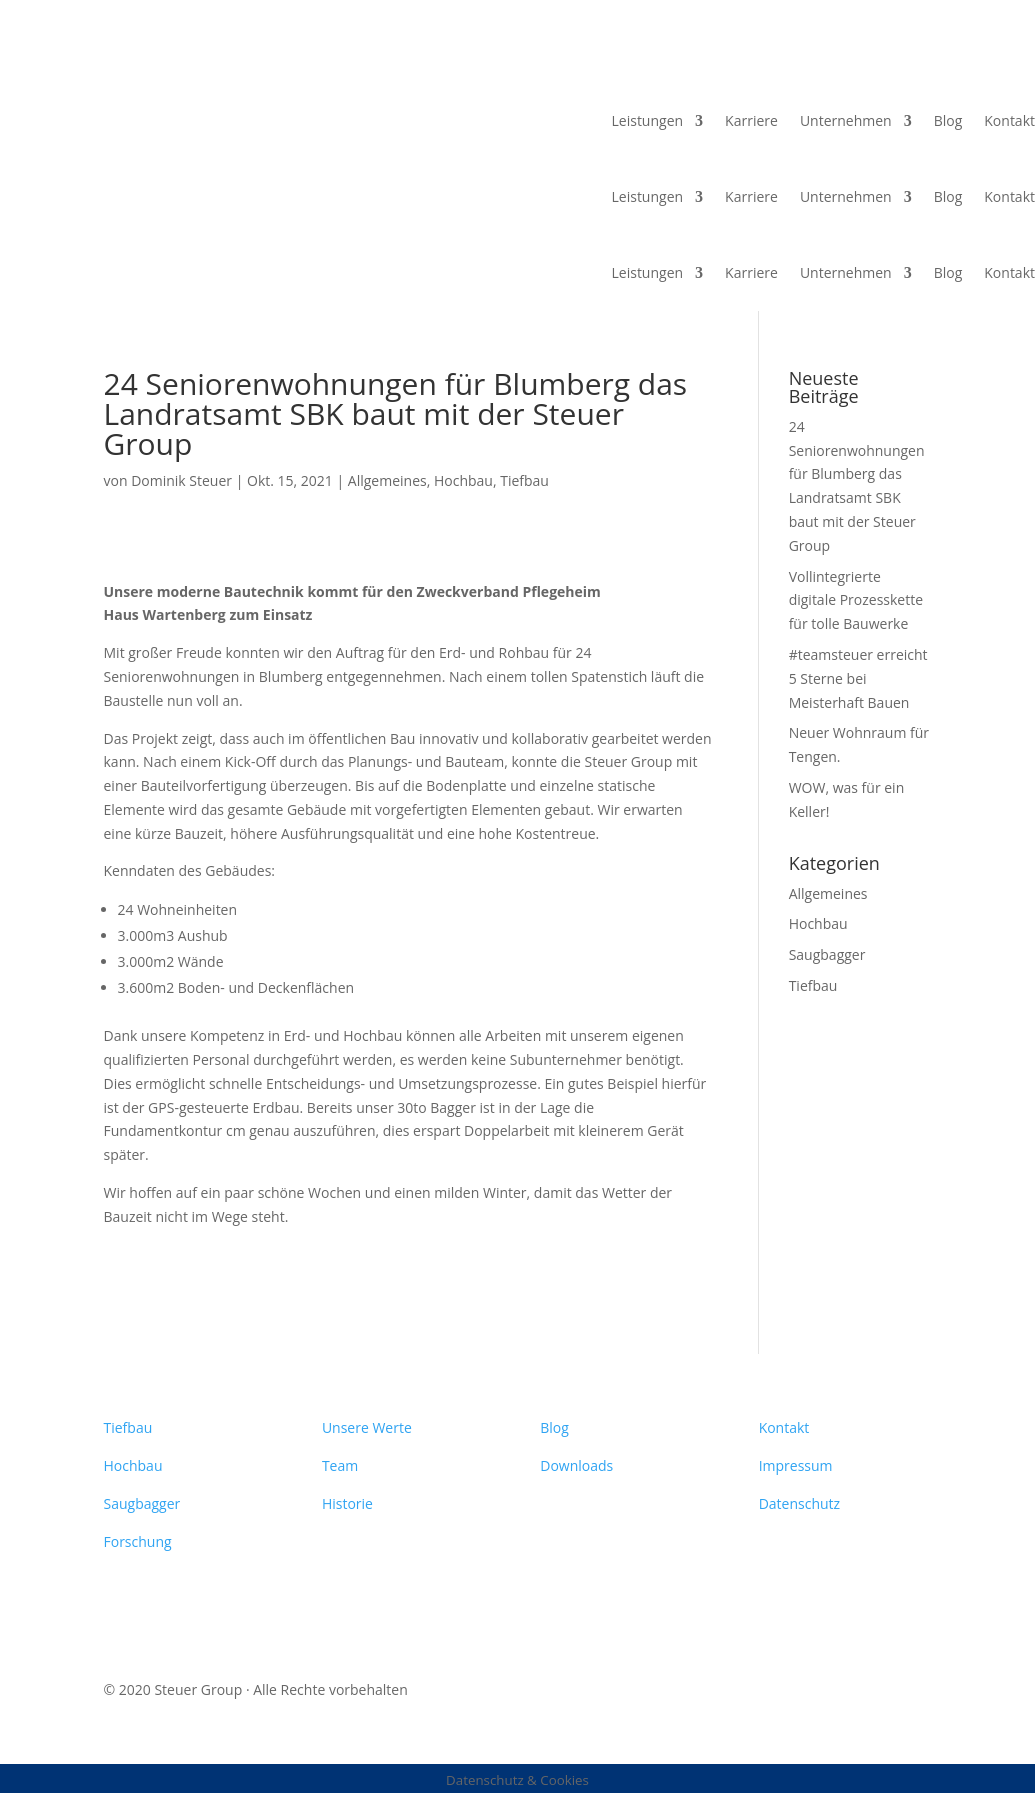 The width and height of the screenshot is (1035, 1793). I want to click on Unternehmen, so click(846, 120).